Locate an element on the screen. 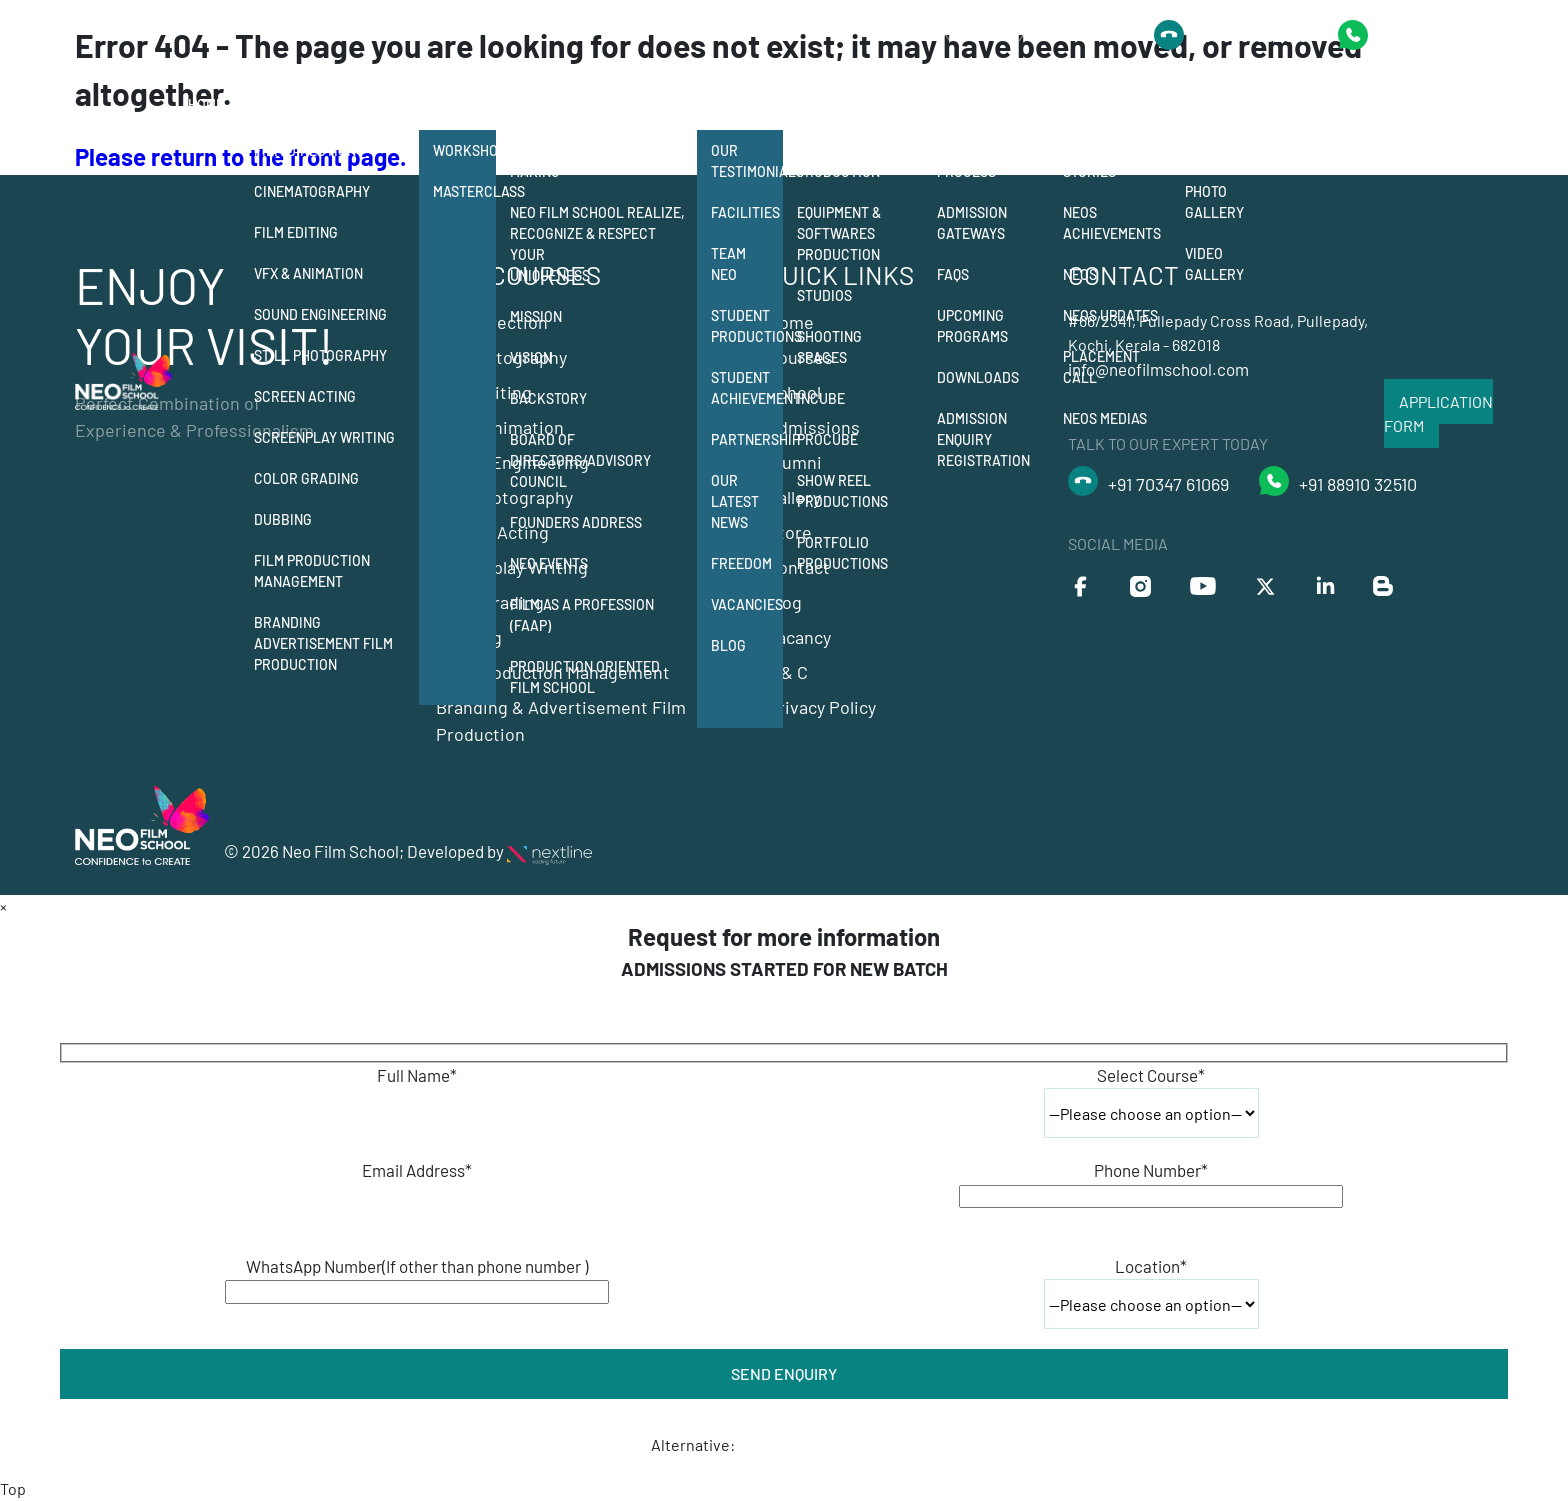 This screenshot has height=1501, width=1568. Production Oriented Film School is located at coordinates (585, 677).